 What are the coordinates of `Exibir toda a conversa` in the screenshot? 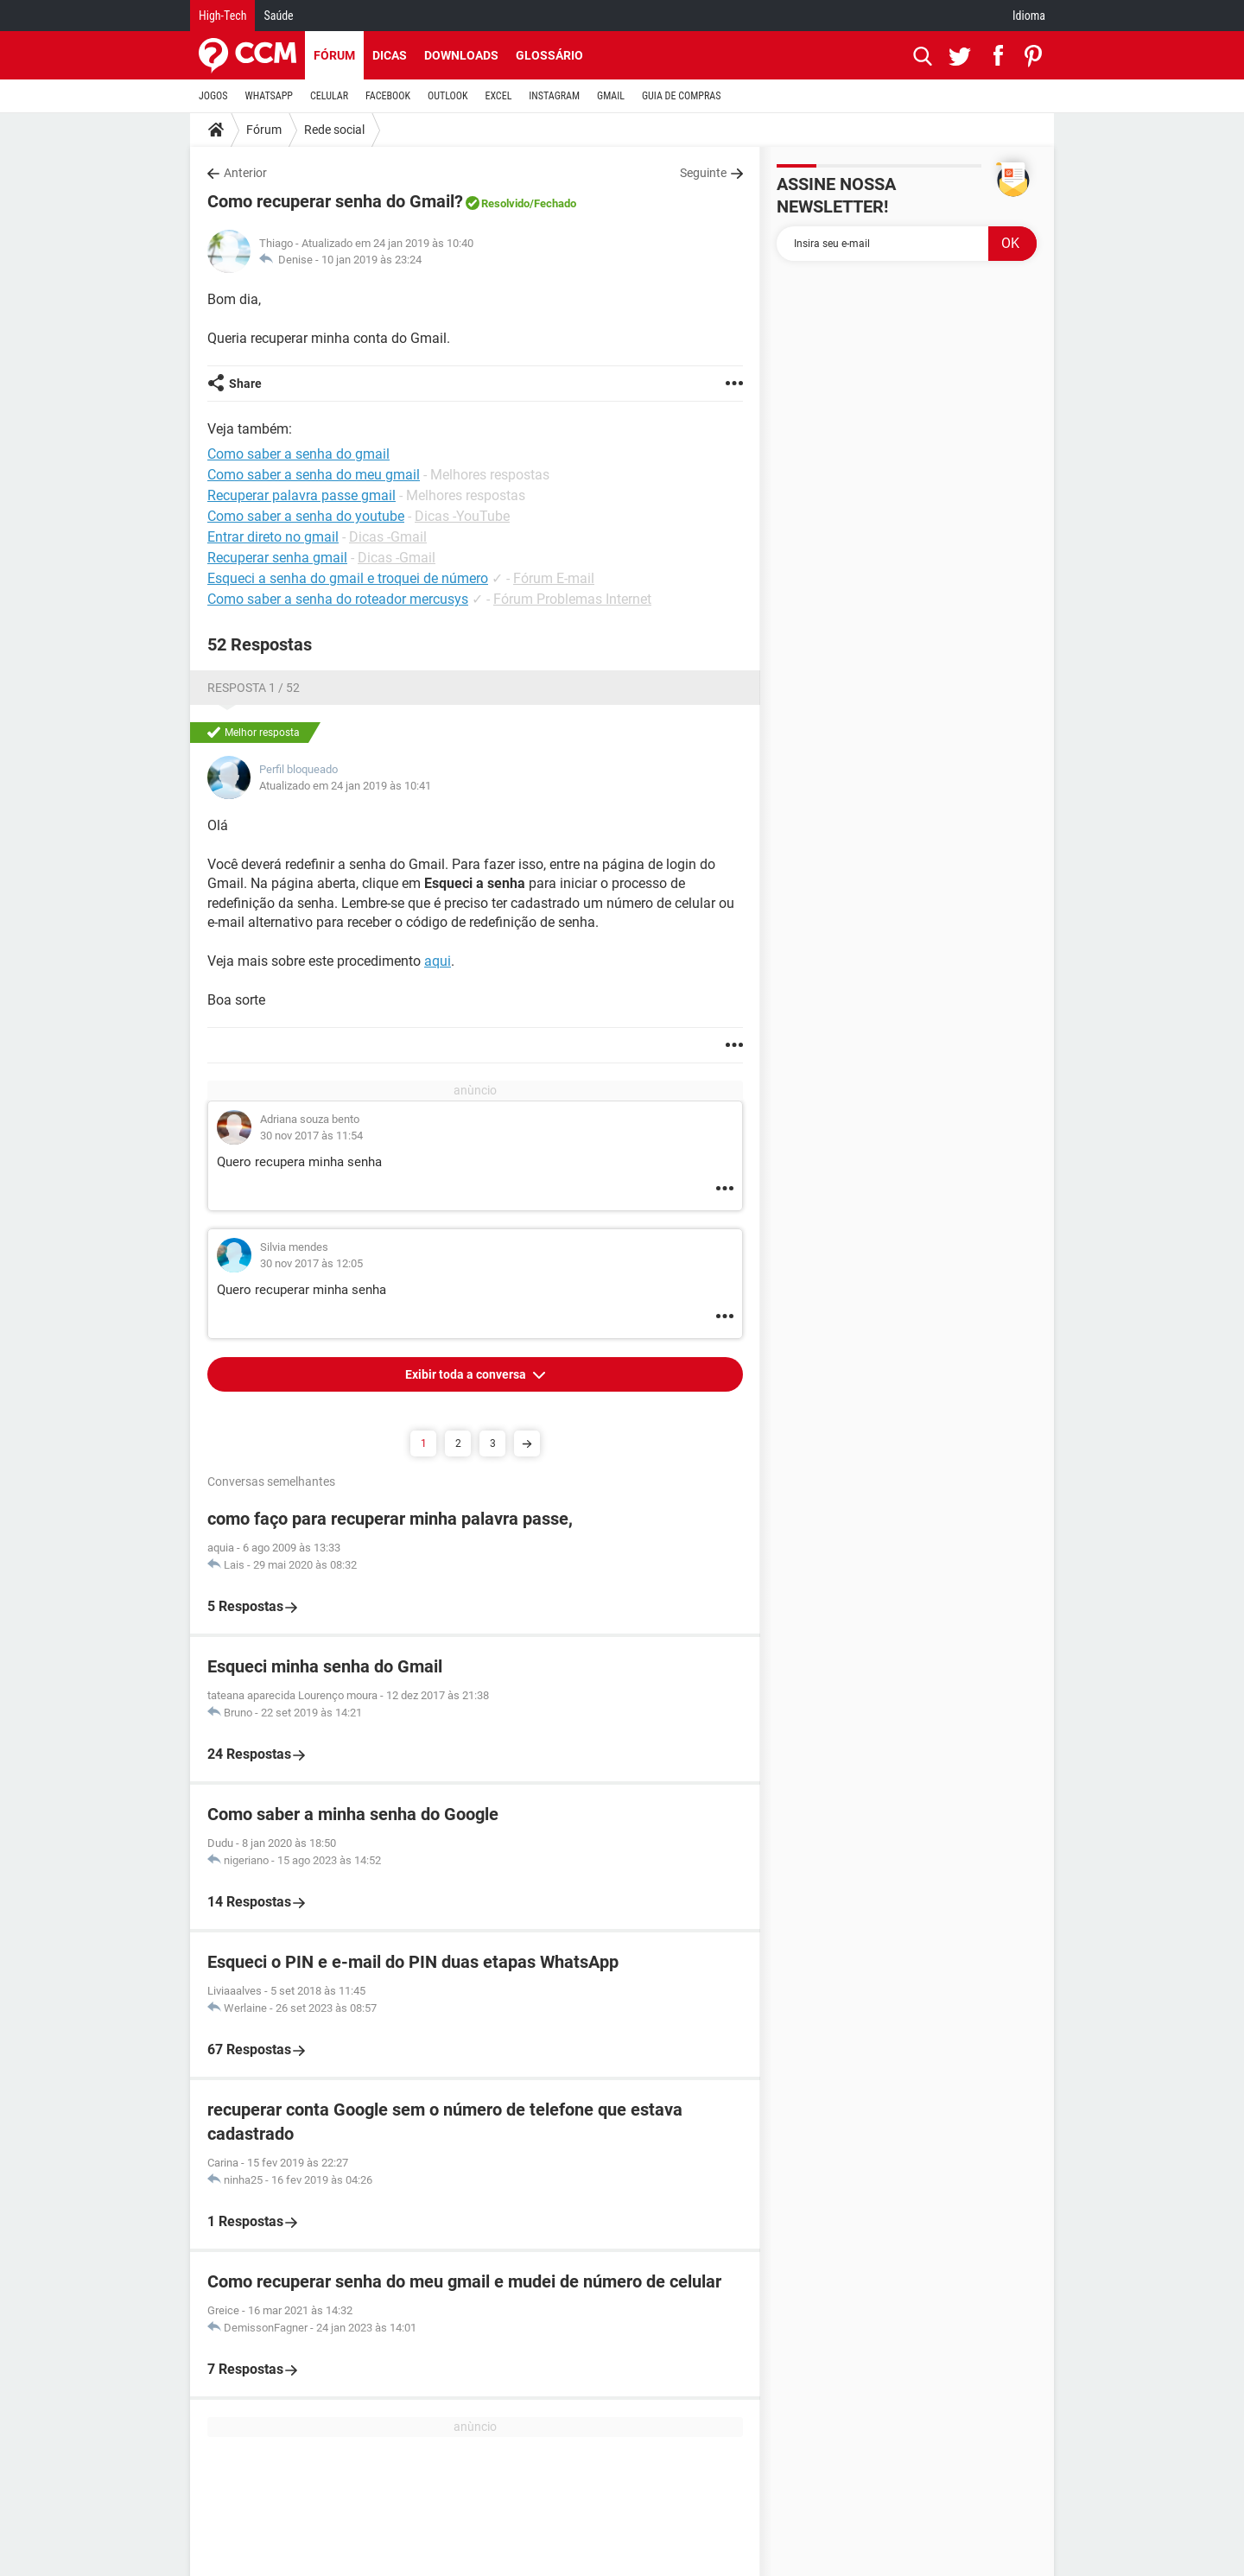 It's located at (467, 1374).